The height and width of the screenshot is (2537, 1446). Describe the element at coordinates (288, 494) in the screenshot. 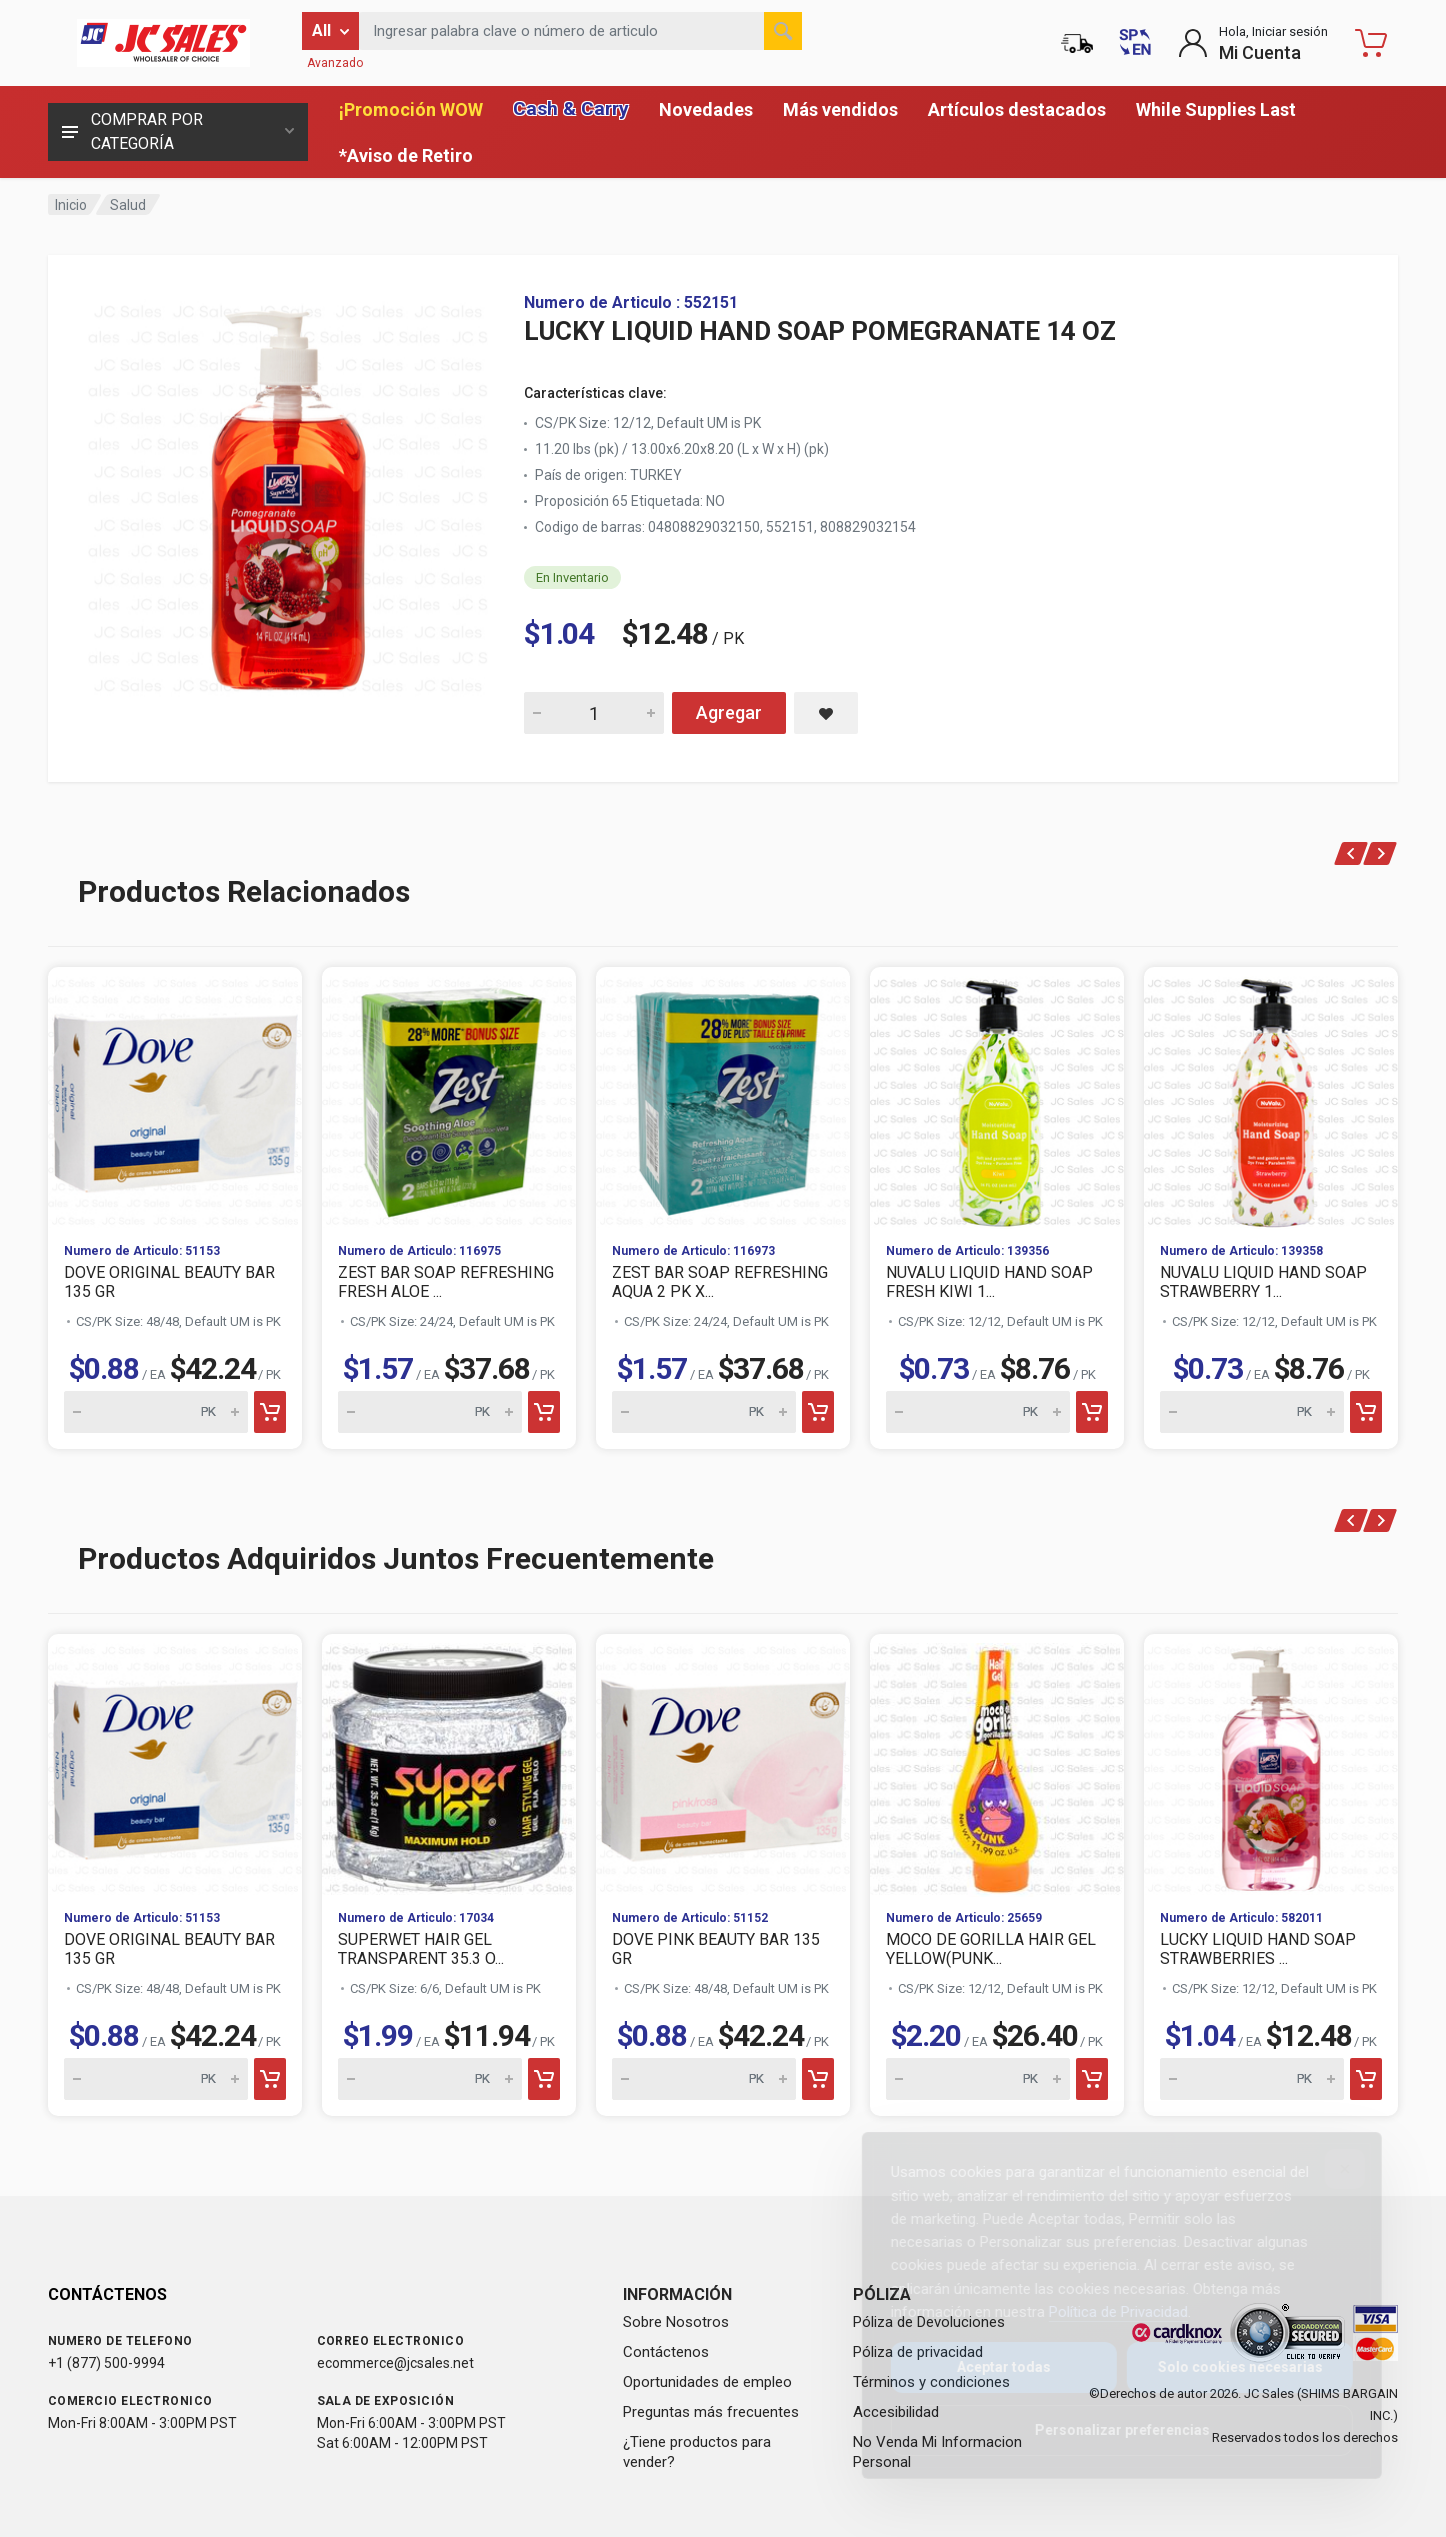

I see `[View large image of LUCKY LIQUID HAND SOAP POMEGRANATE 14 OZ]` at that location.